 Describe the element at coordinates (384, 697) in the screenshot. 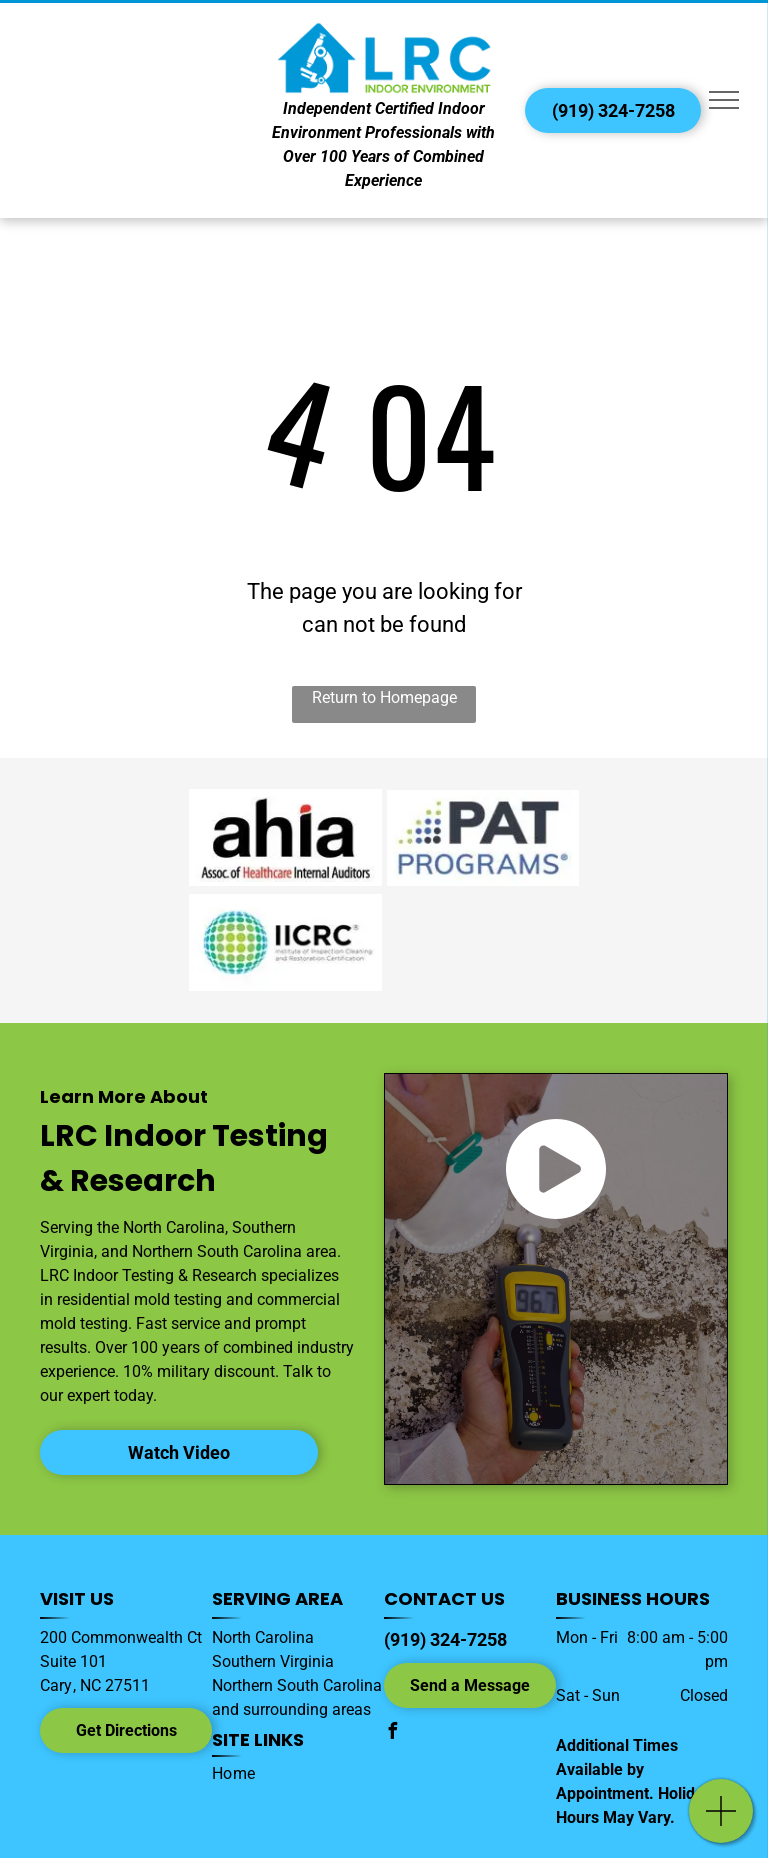

I see `Return to Homepage` at that location.